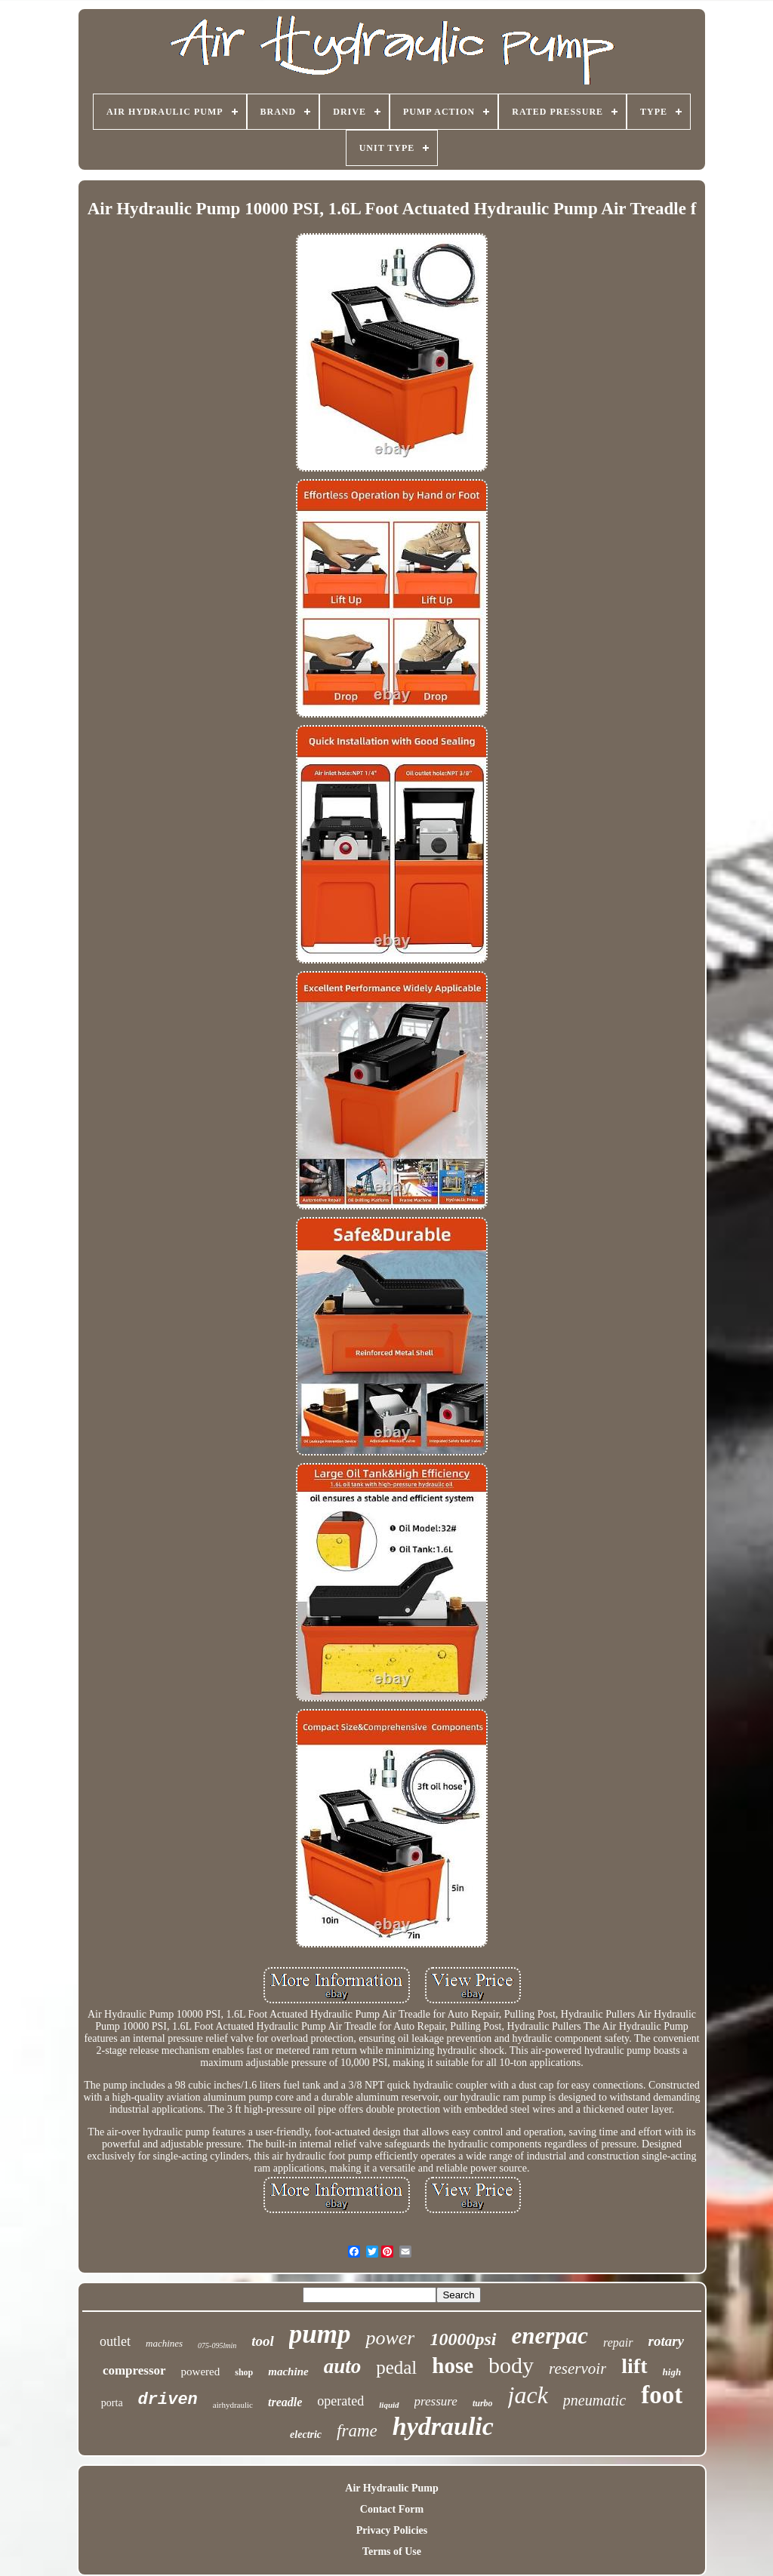  Describe the element at coordinates (134, 2370) in the screenshot. I see `compressor` at that location.